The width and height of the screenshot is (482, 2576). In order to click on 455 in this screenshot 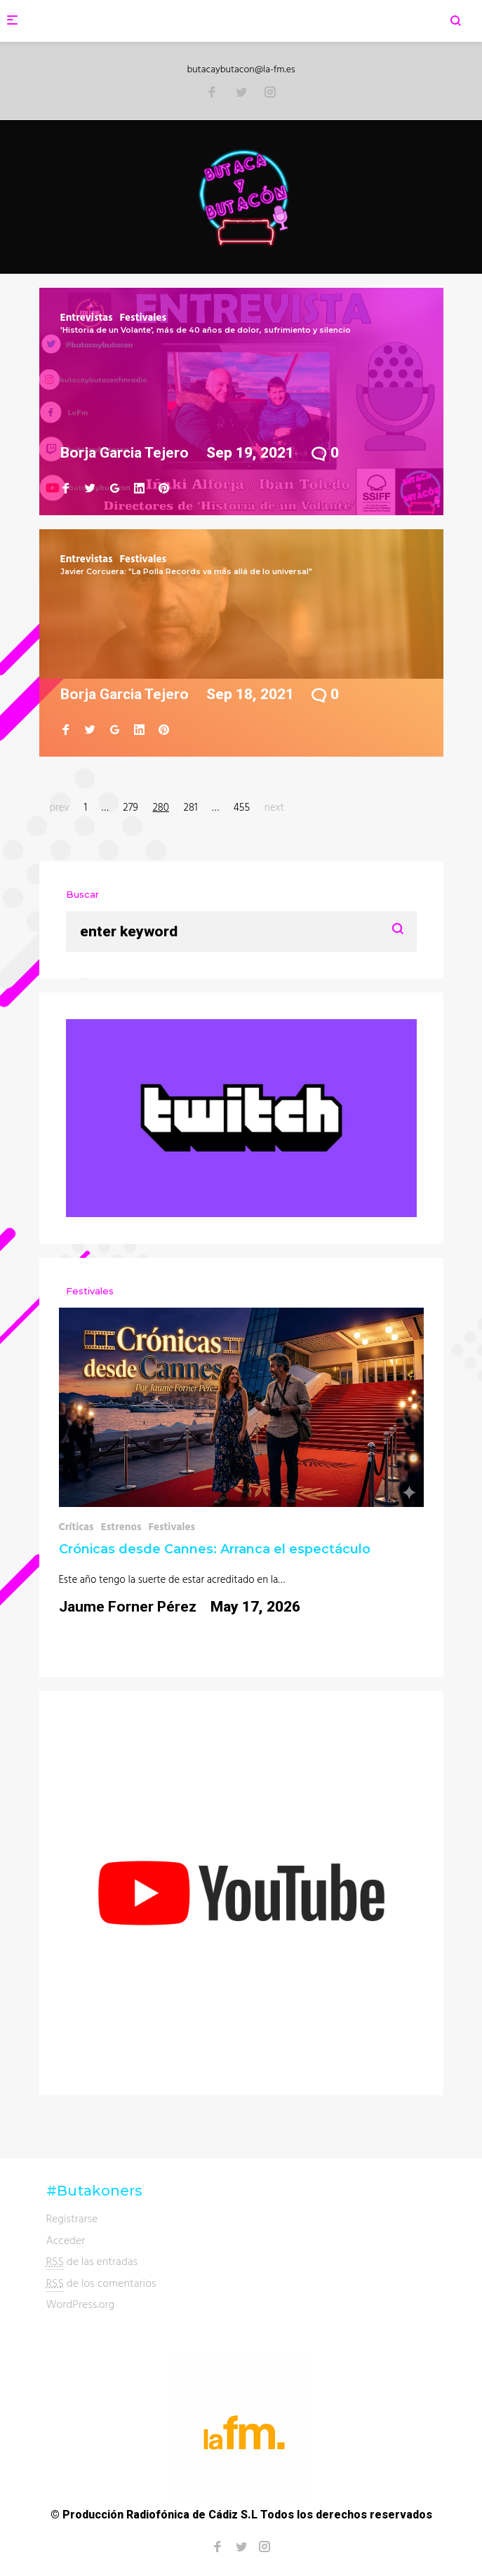, I will do `click(242, 807)`.